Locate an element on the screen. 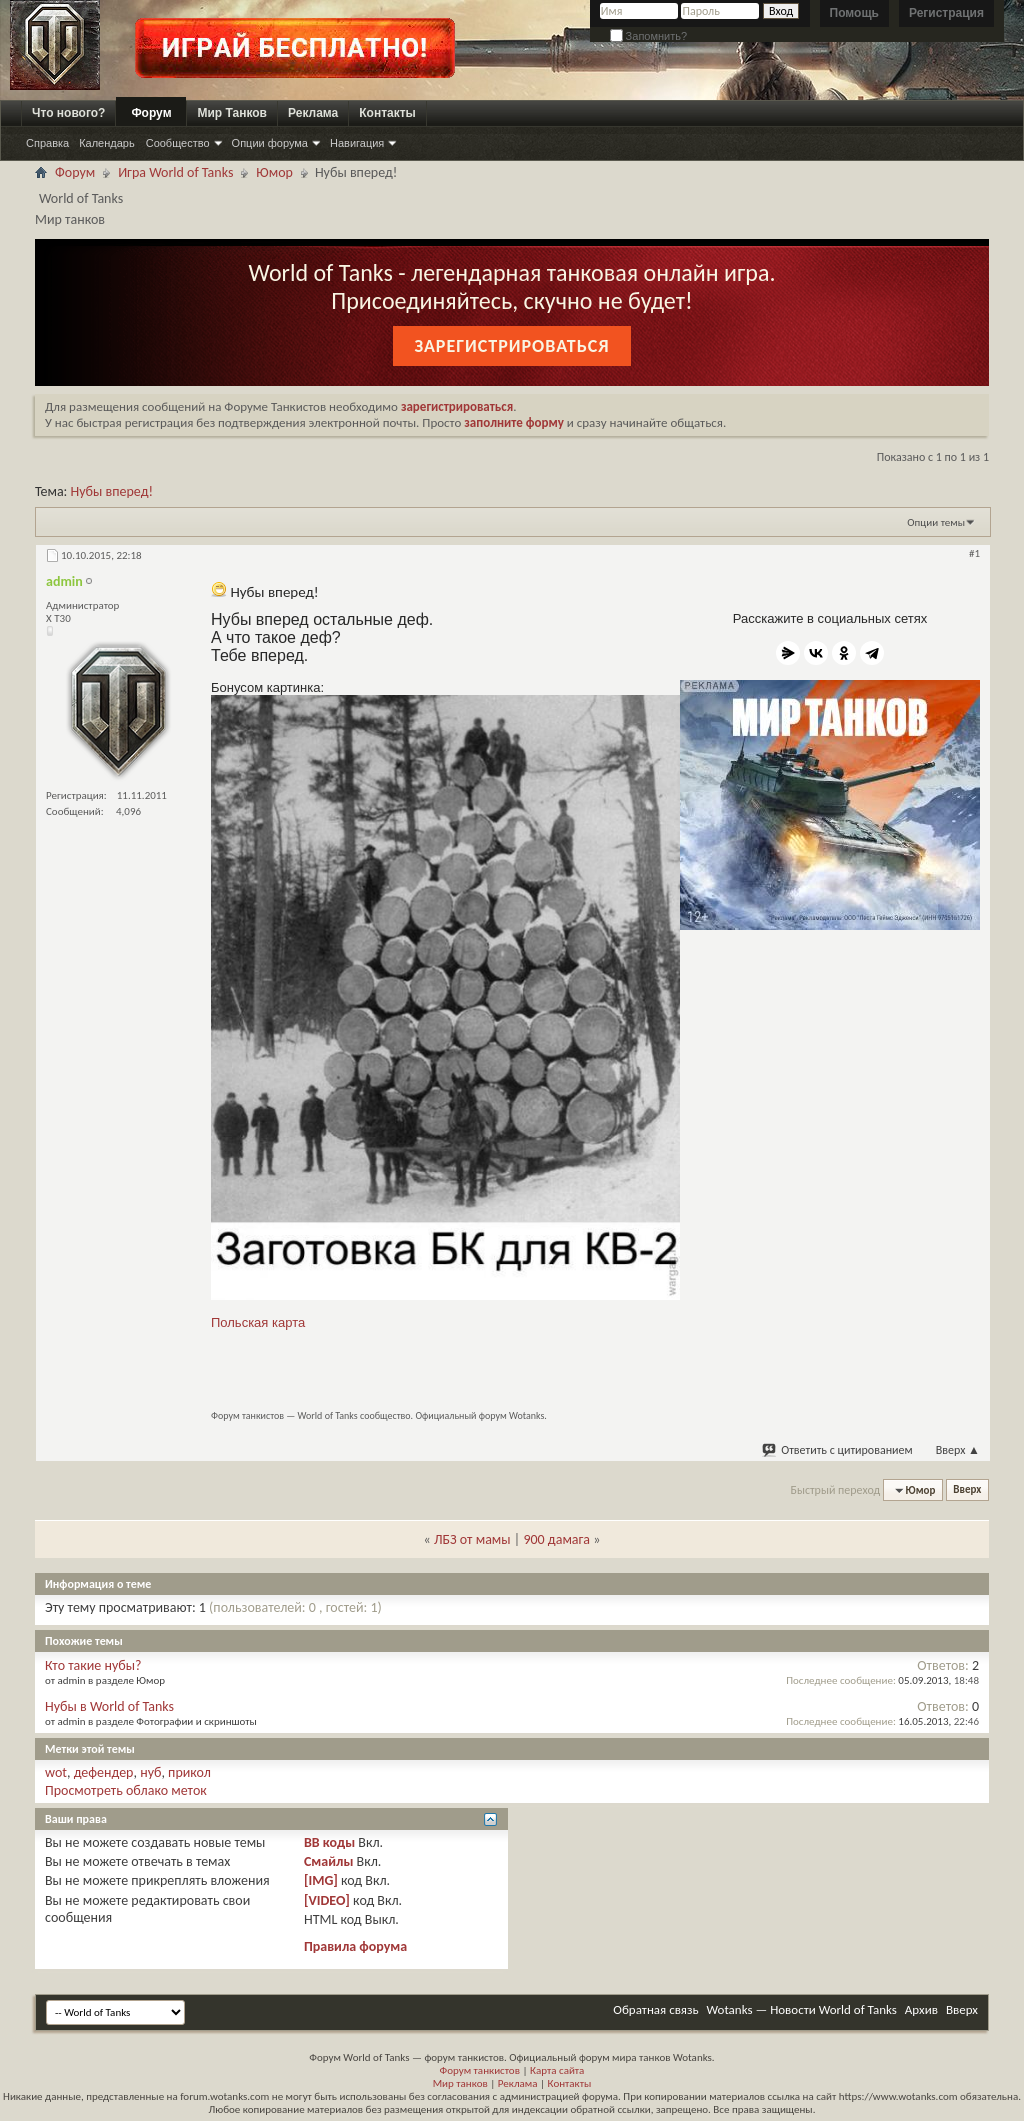 This screenshot has height=2121, width=1024. BB коды is located at coordinates (329, 1842).